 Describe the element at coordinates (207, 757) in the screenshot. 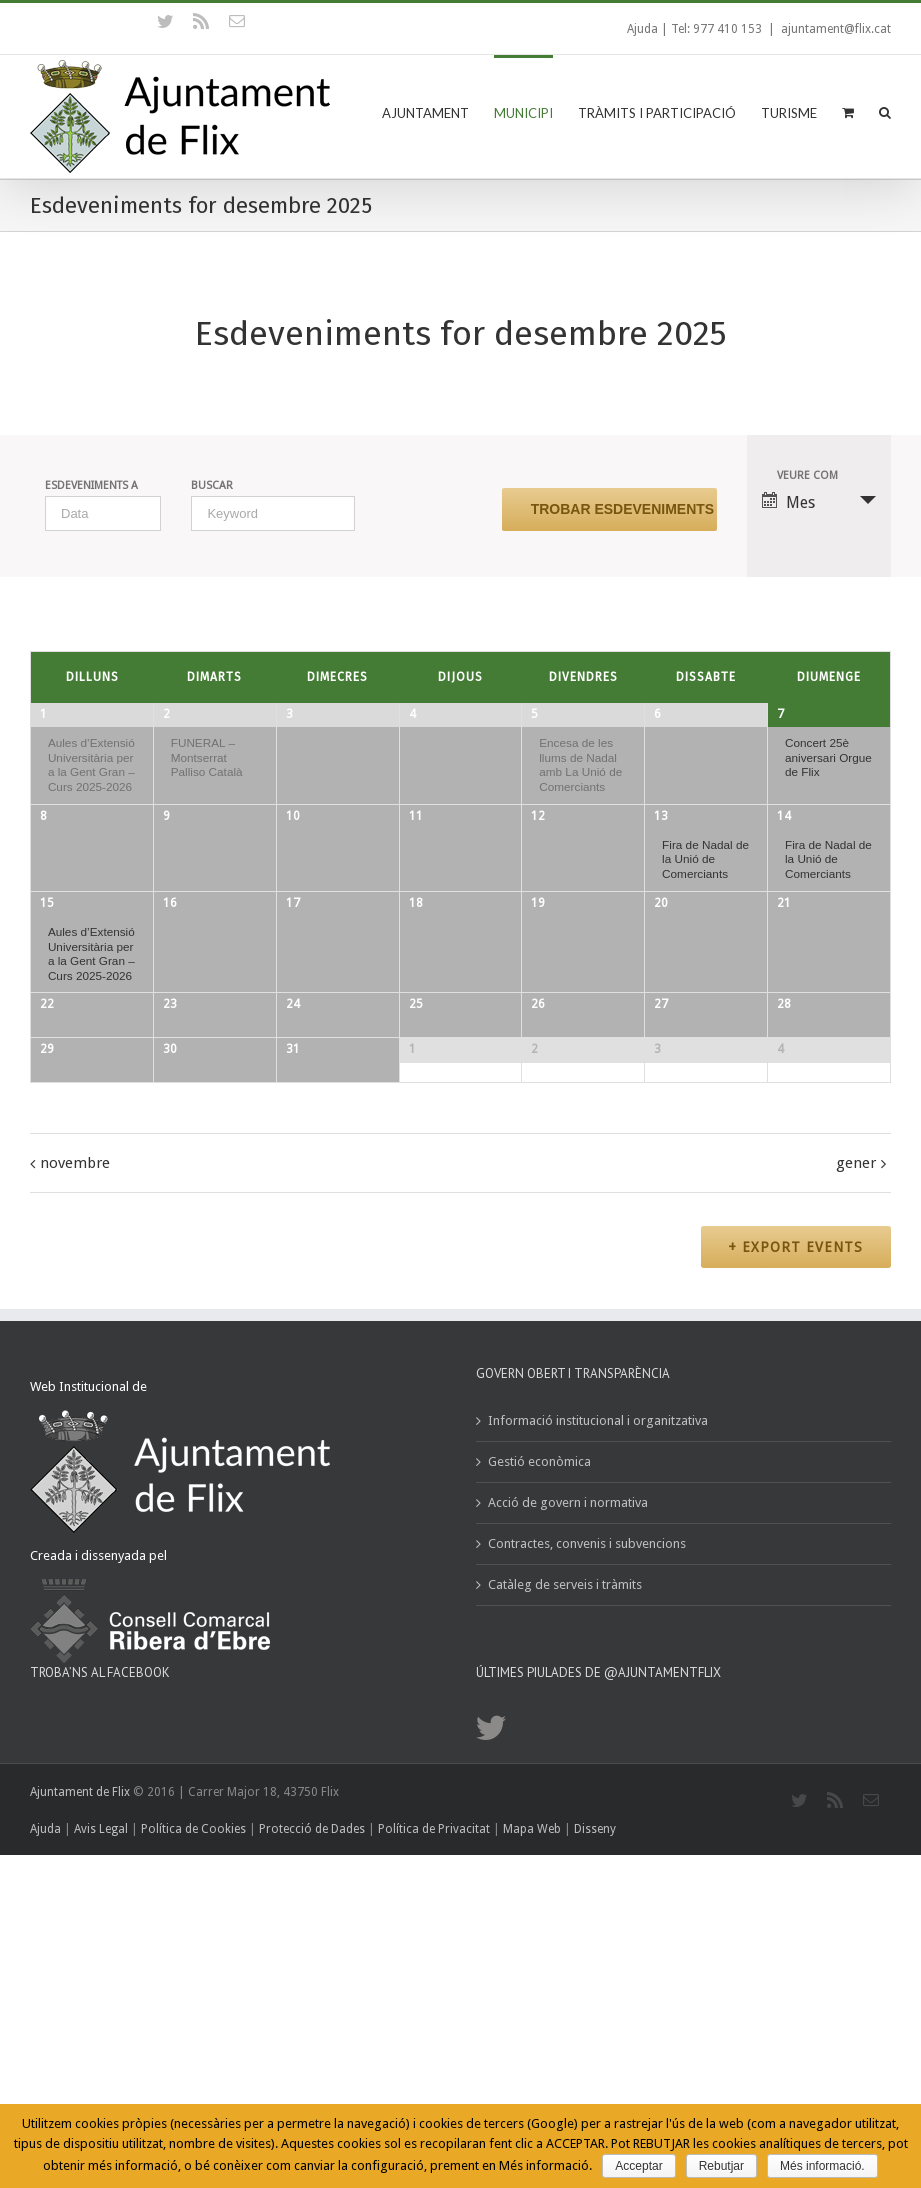

I see `FUNERAL – Montserrat Palliso Català` at that location.